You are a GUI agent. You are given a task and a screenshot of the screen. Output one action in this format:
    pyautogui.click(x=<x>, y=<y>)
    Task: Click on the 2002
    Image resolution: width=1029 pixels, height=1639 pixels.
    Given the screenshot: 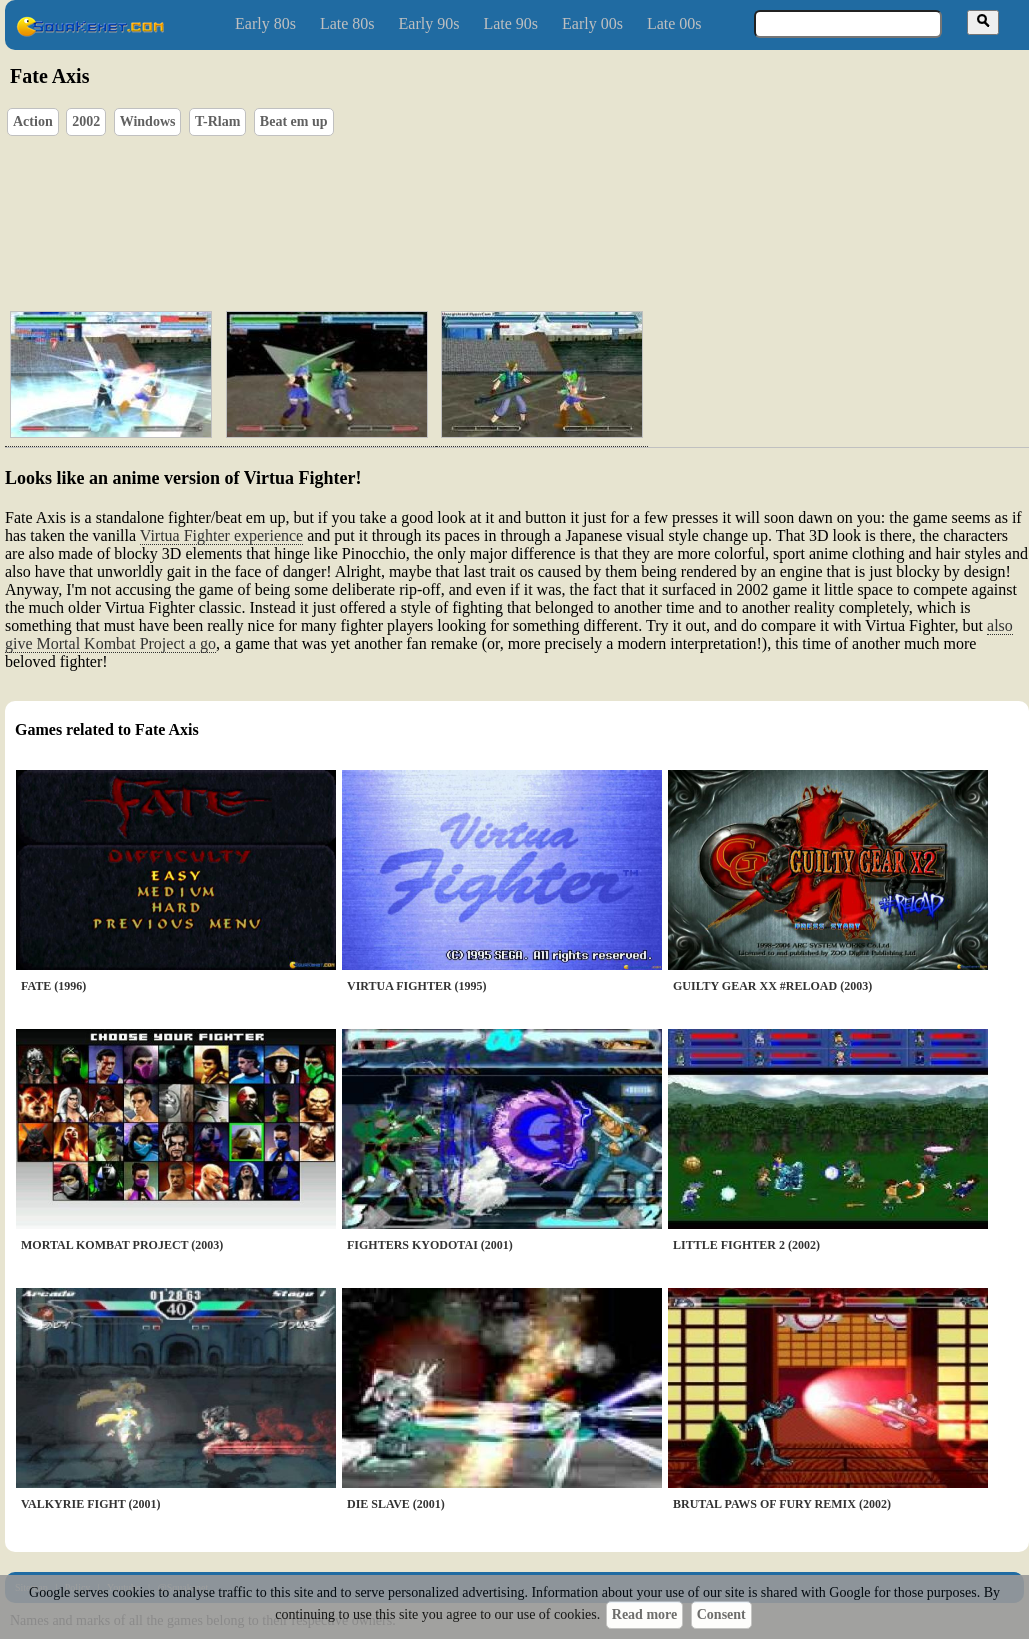 What is the action you would take?
    pyautogui.click(x=86, y=121)
    